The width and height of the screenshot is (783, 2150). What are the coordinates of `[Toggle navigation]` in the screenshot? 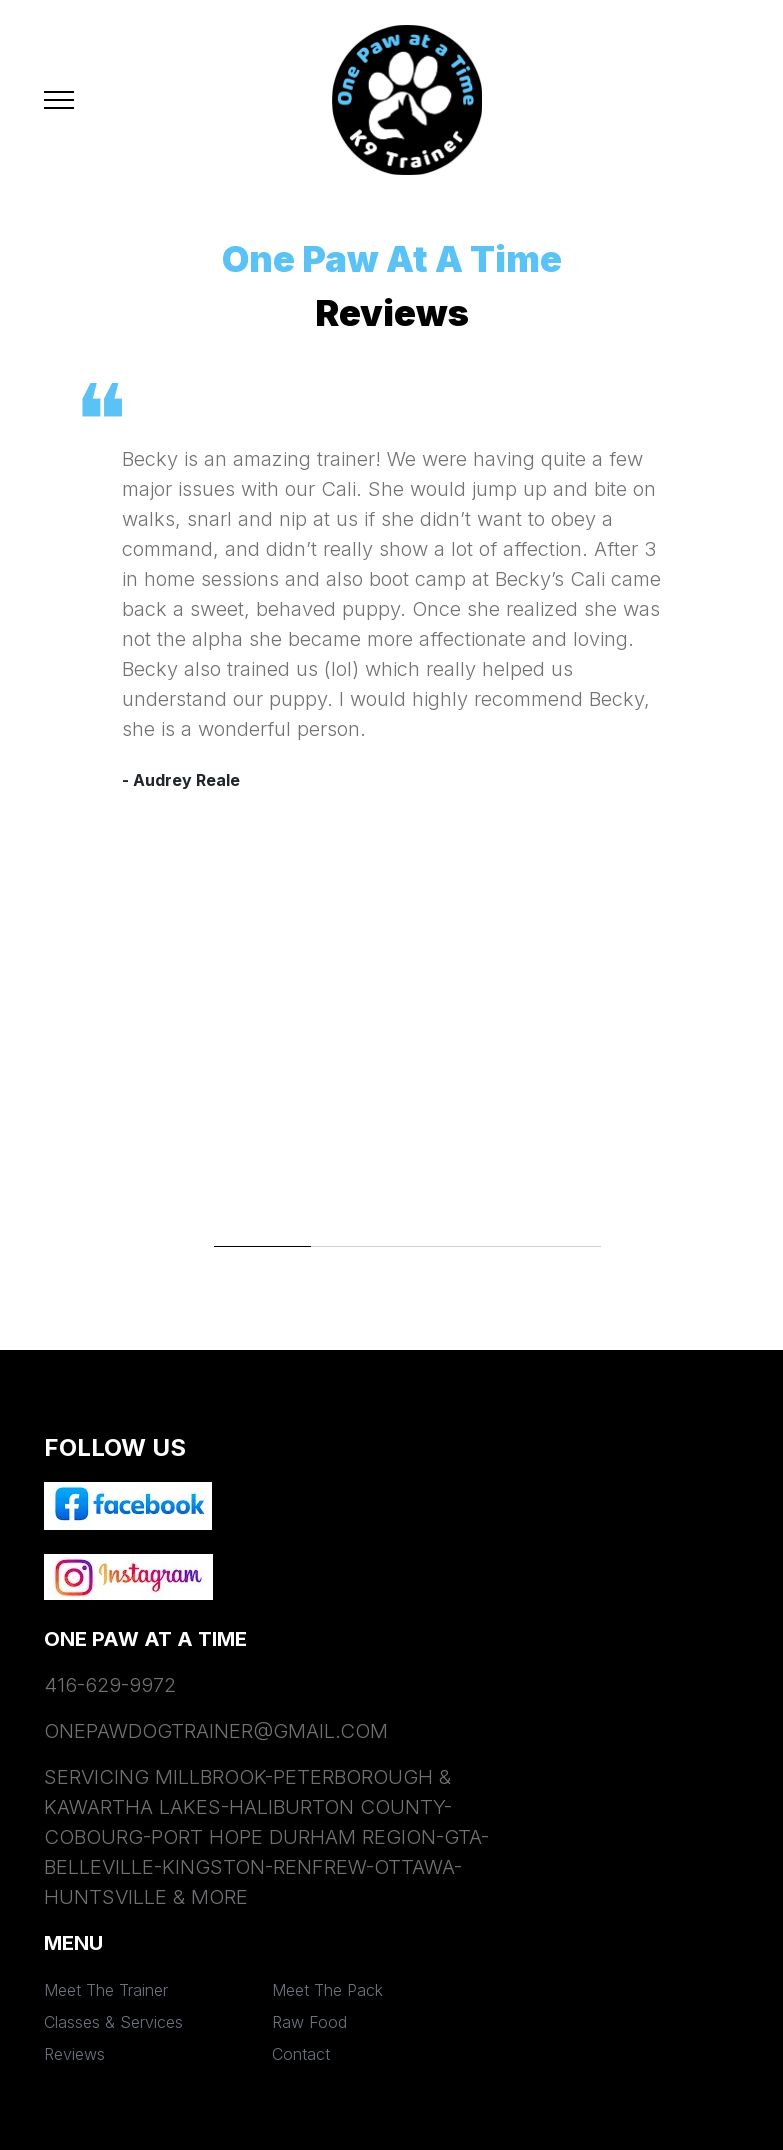 It's located at (59, 100).